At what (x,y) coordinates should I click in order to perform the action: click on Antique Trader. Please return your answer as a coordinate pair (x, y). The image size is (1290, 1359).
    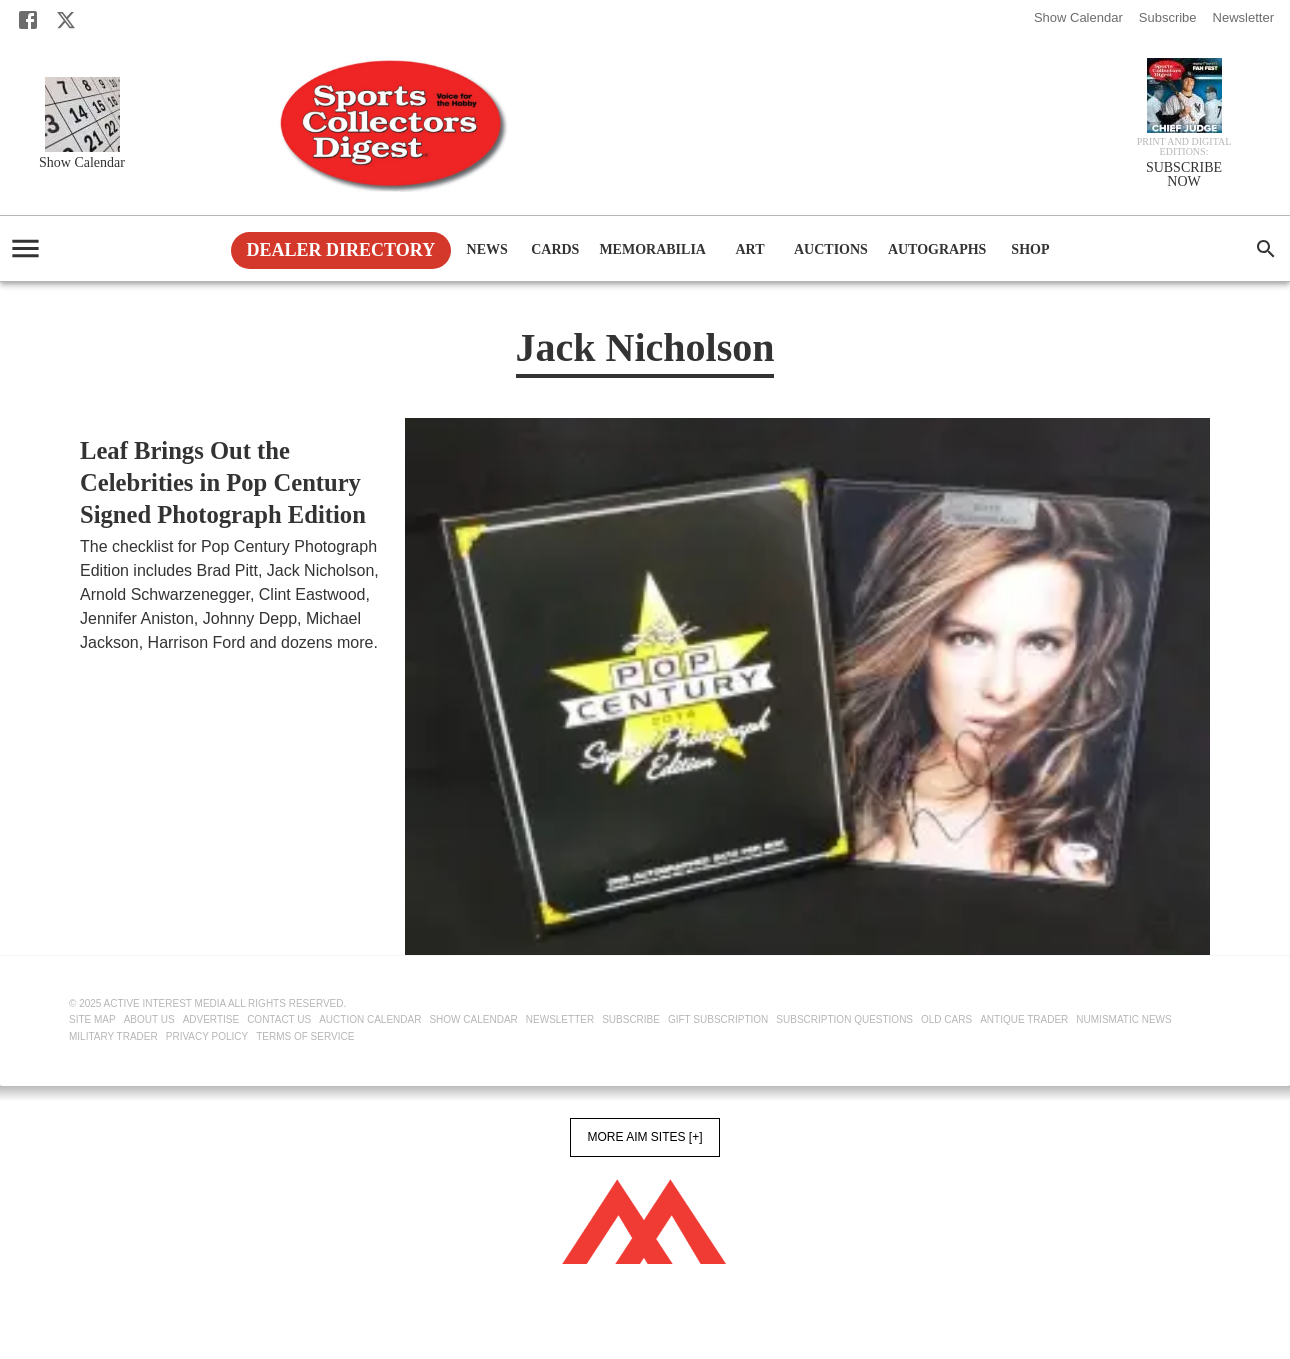
    Looking at the image, I should click on (1024, 1019).